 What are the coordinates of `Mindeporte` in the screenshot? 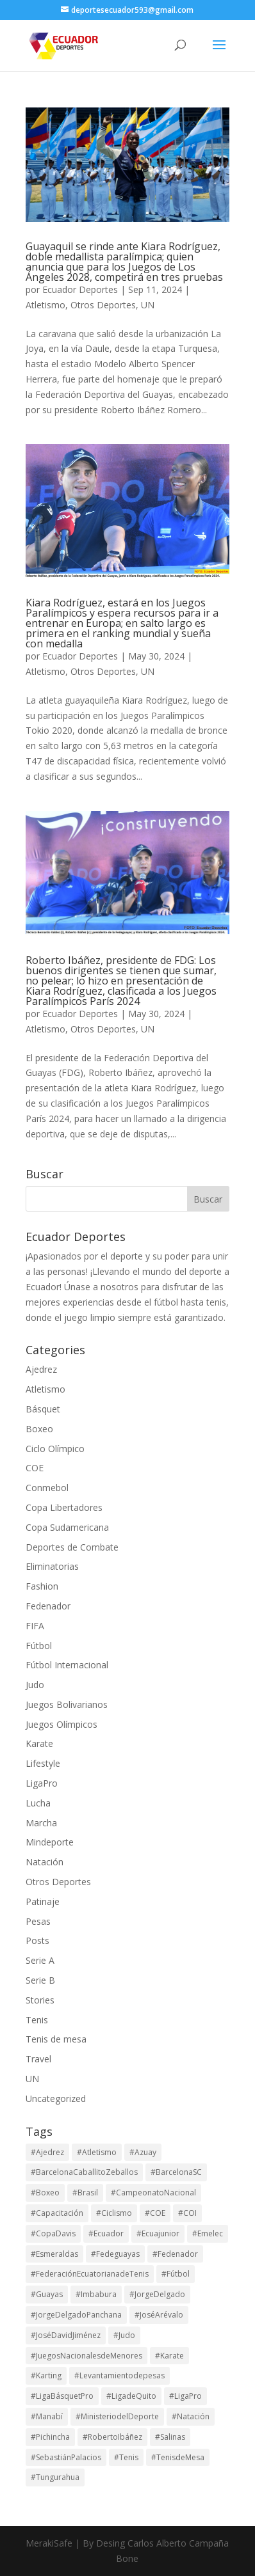 It's located at (50, 1842).